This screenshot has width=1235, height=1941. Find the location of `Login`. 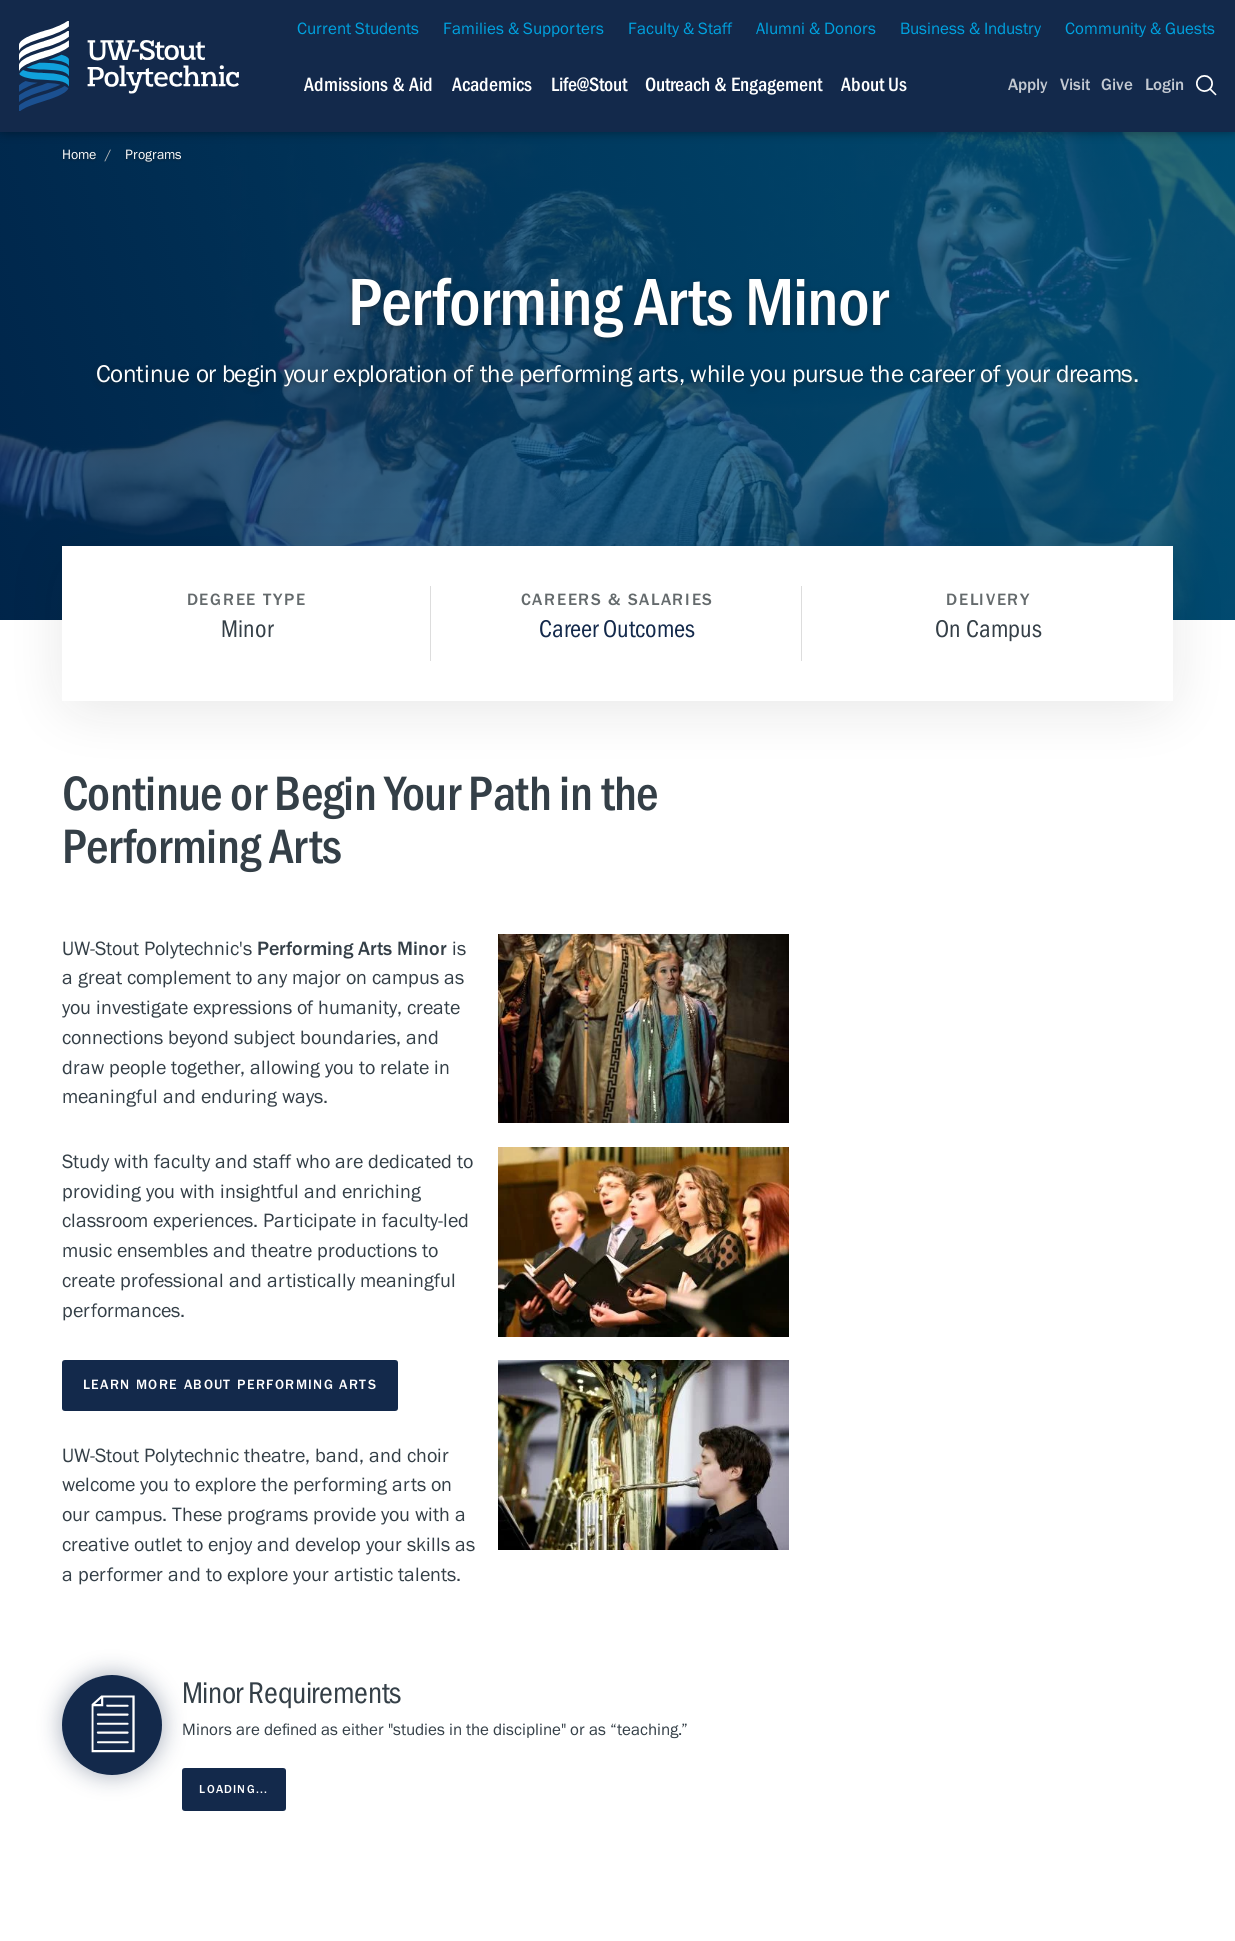

Login is located at coordinates (1164, 85).